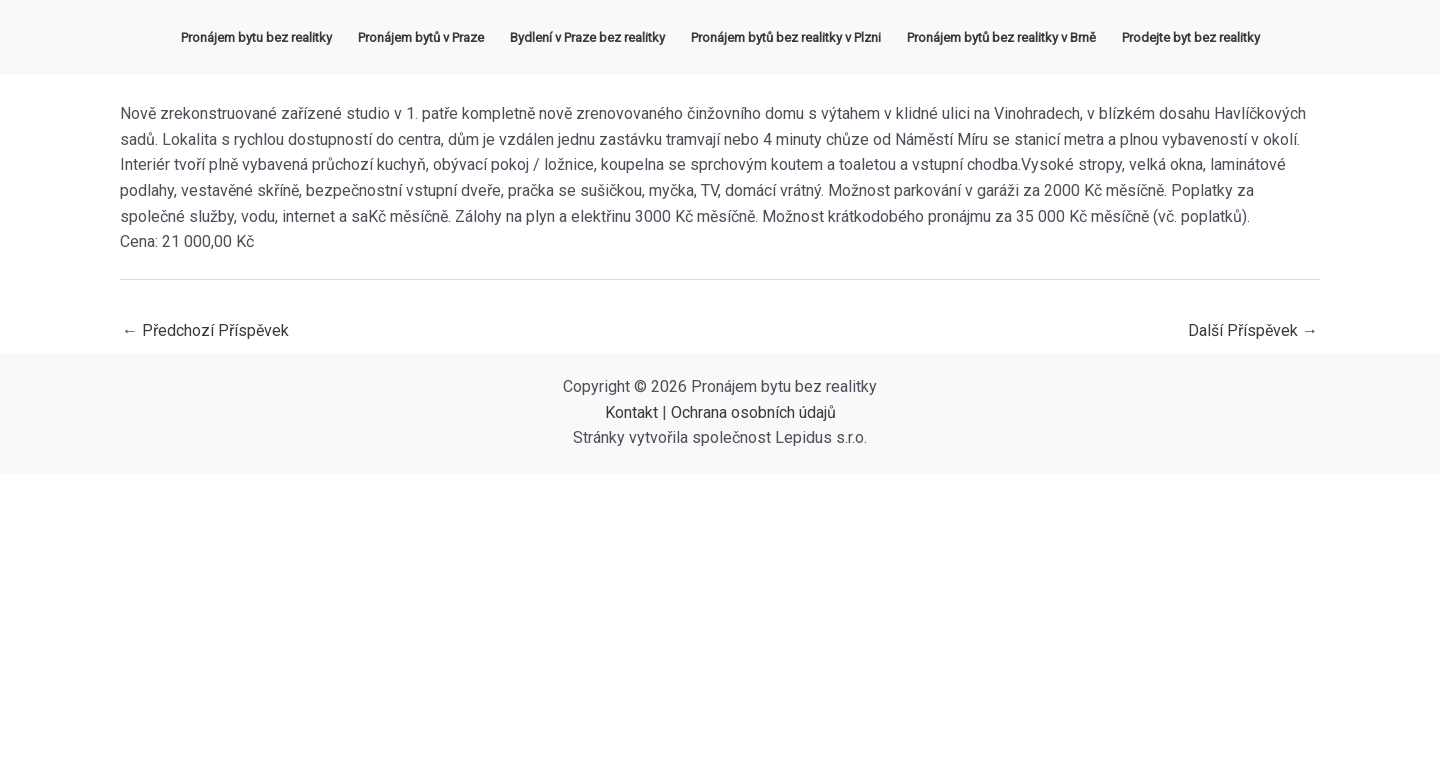 Image resolution: width=1440 pixels, height=774 pixels. Describe the element at coordinates (421, 37) in the screenshot. I see `Pronájem bytů v Praze` at that location.